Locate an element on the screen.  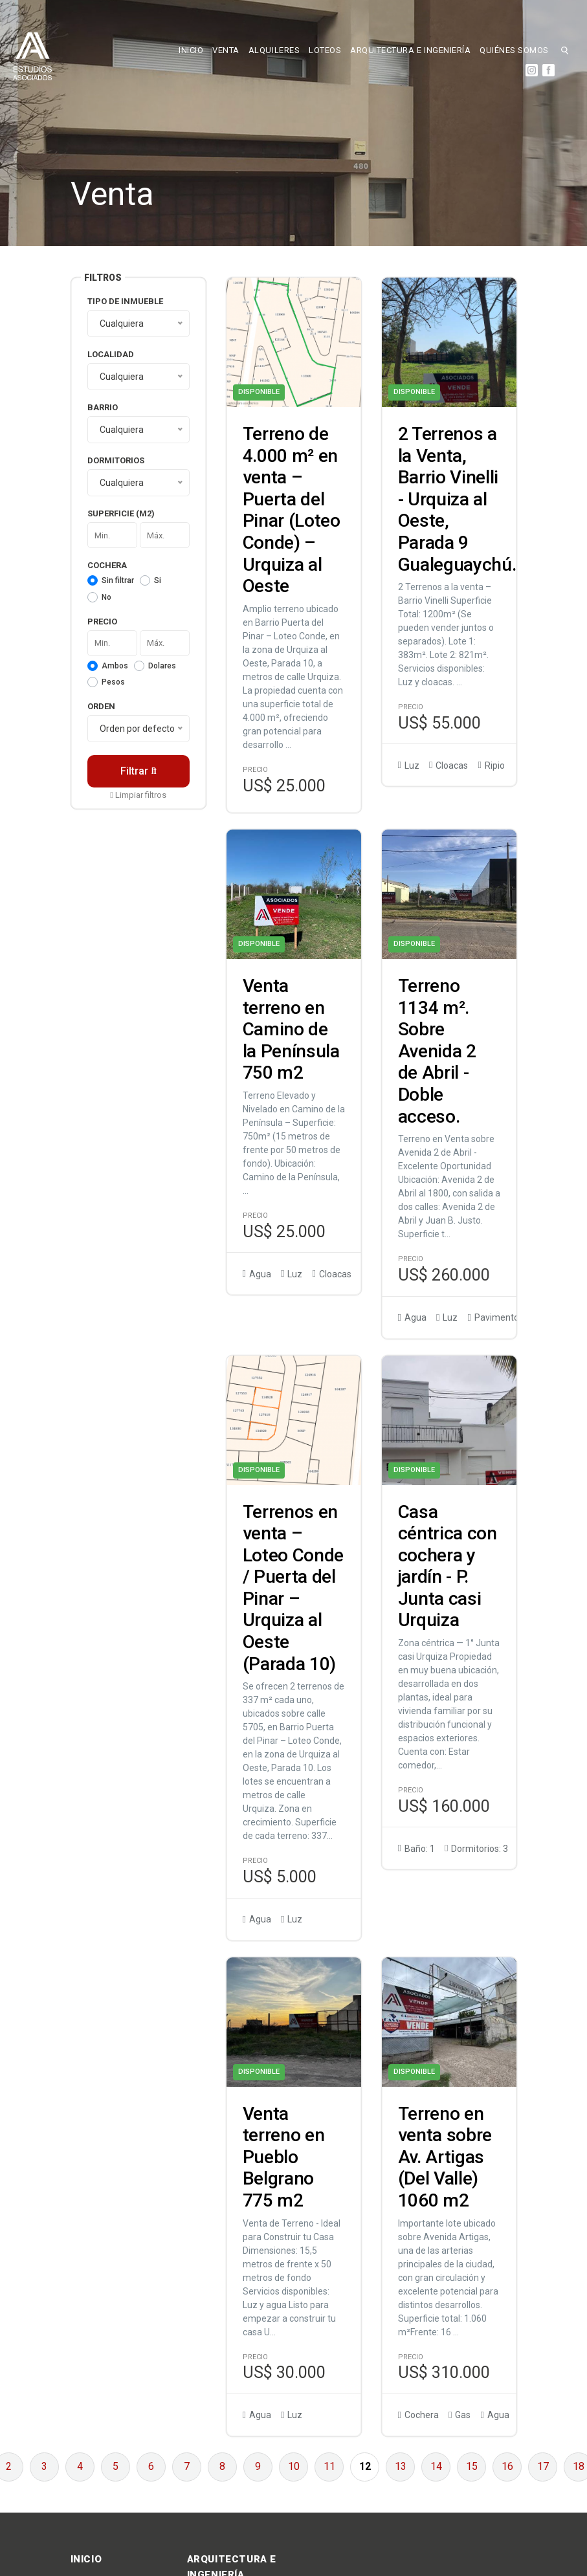
17 is located at coordinates (543, 2466).